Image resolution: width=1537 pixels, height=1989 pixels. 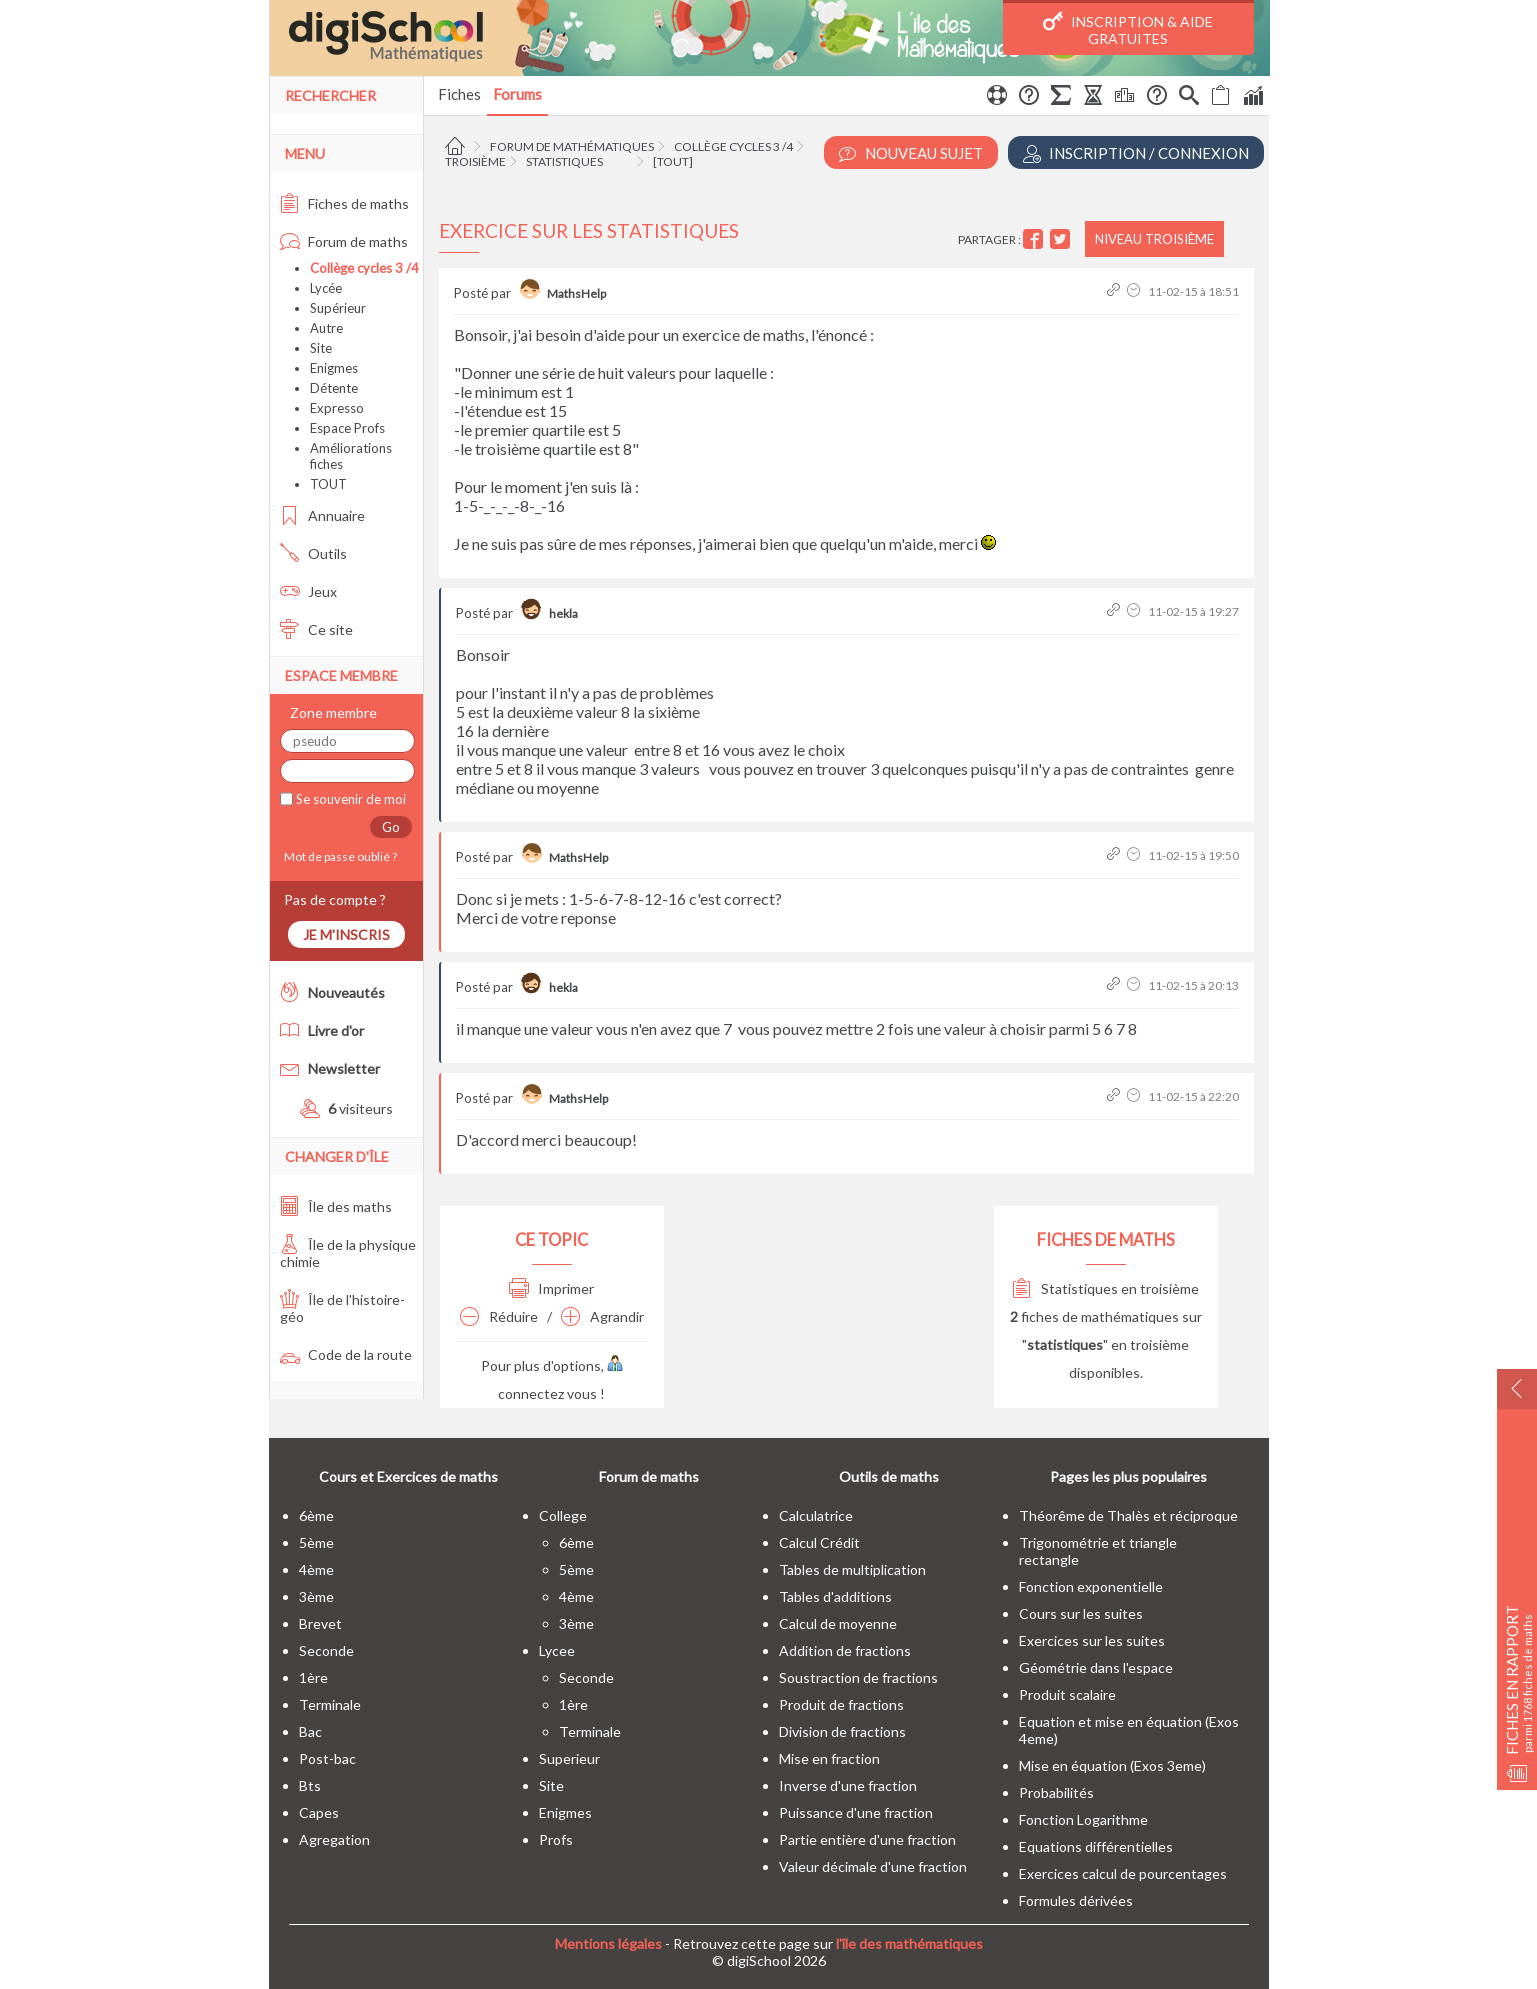 I want to click on Mise en fraction, so click(x=829, y=1758).